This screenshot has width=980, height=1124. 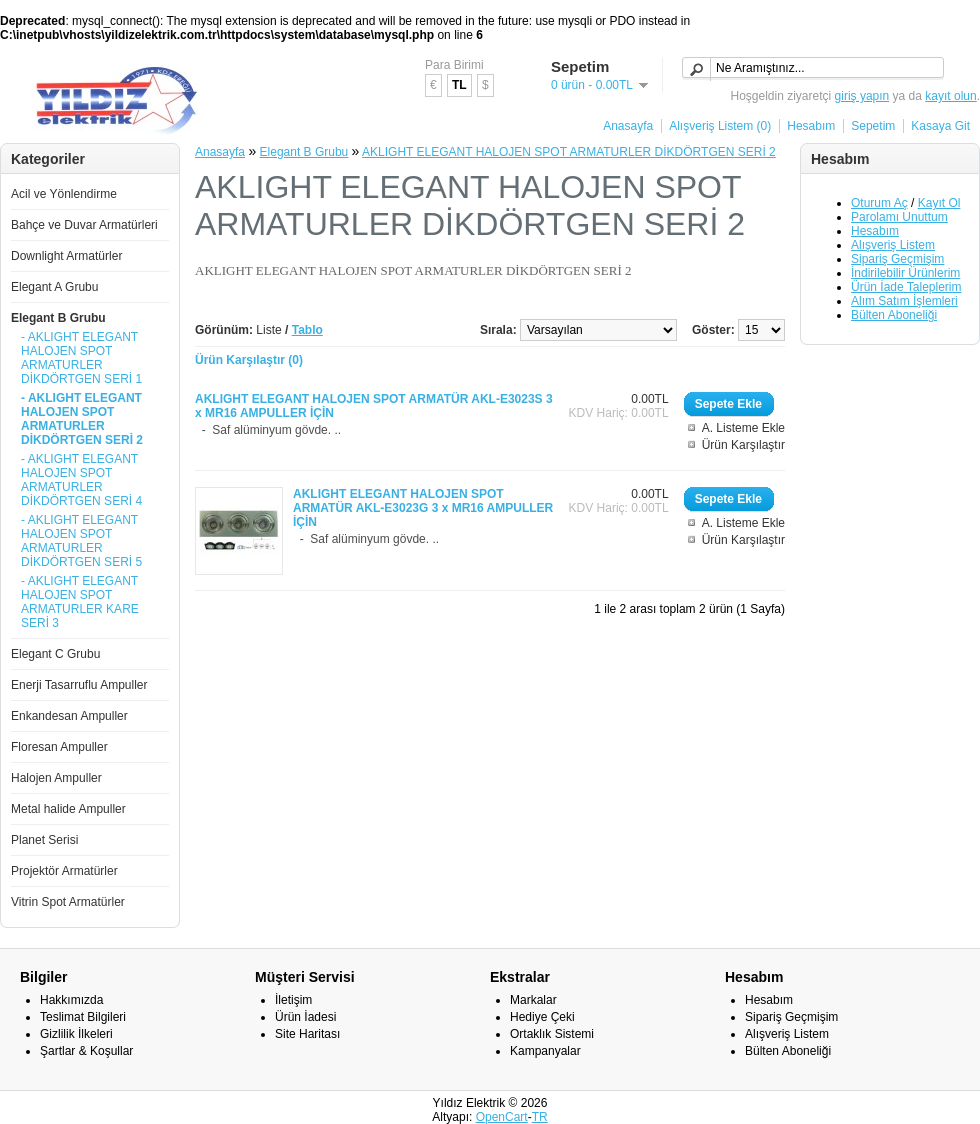 I want to click on Teslimat Bilgileri, so click(x=83, y=1017).